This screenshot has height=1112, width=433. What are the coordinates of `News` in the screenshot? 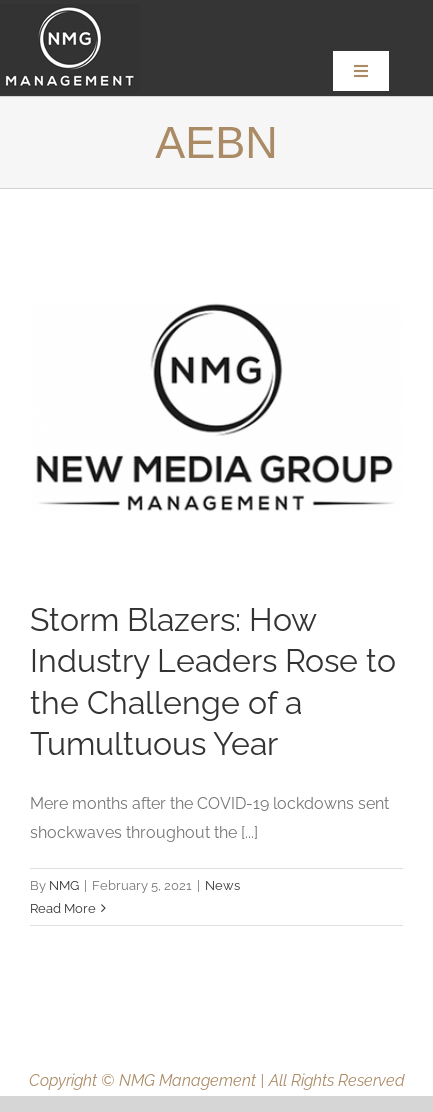 It's located at (222, 885).